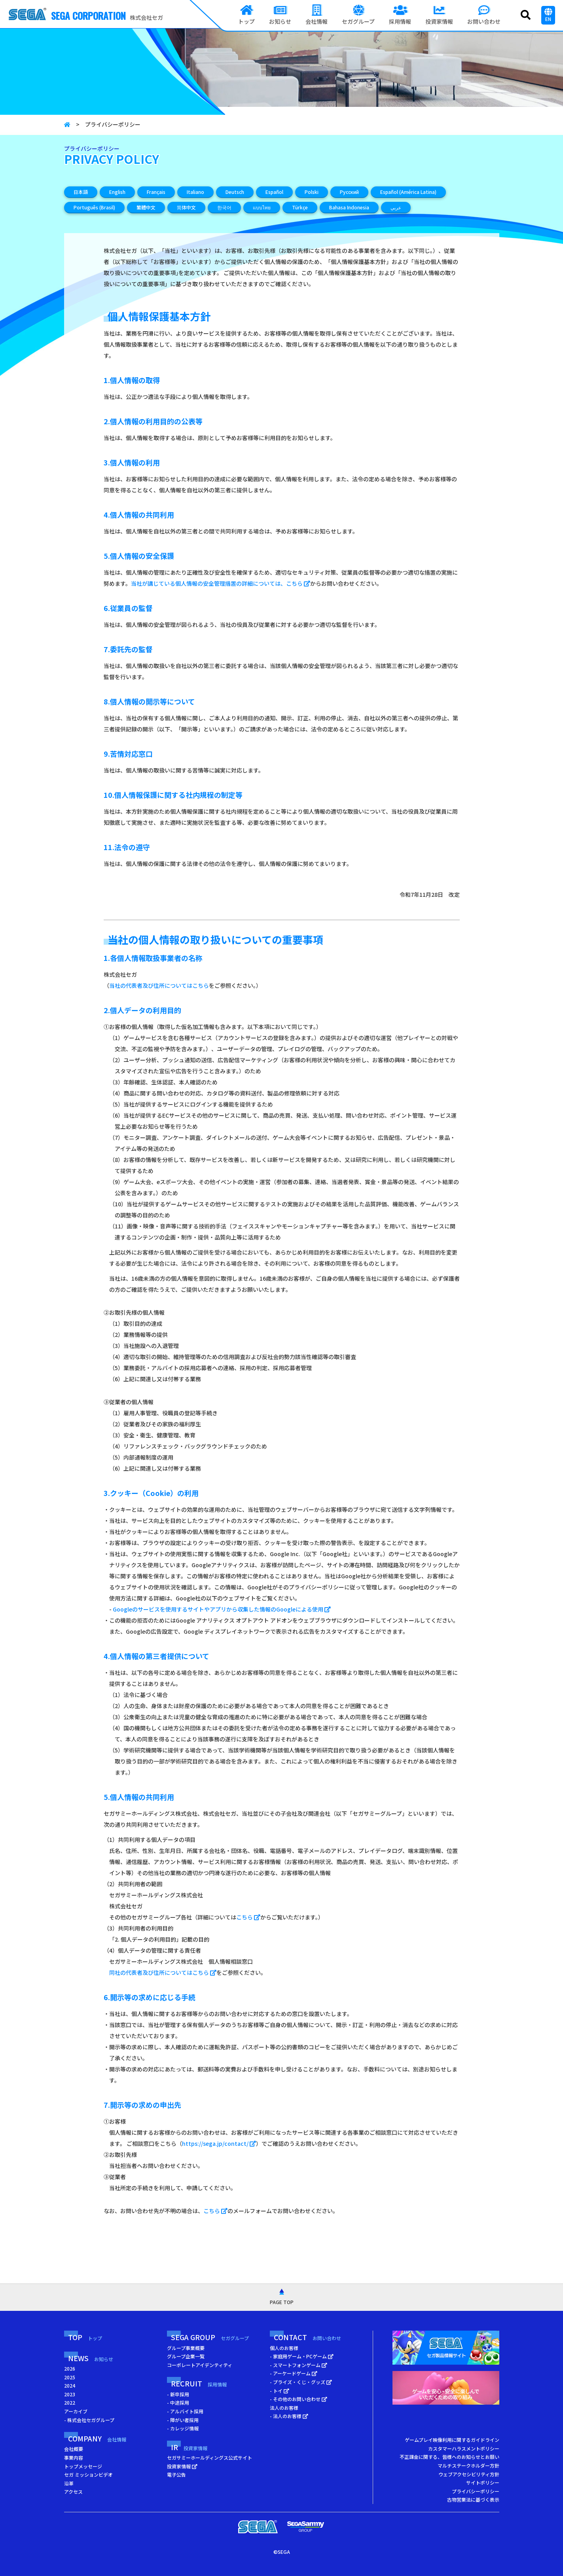  What do you see at coordinates (279, 2390) in the screenshot?
I see `- トイ` at bounding box center [279, 2390].